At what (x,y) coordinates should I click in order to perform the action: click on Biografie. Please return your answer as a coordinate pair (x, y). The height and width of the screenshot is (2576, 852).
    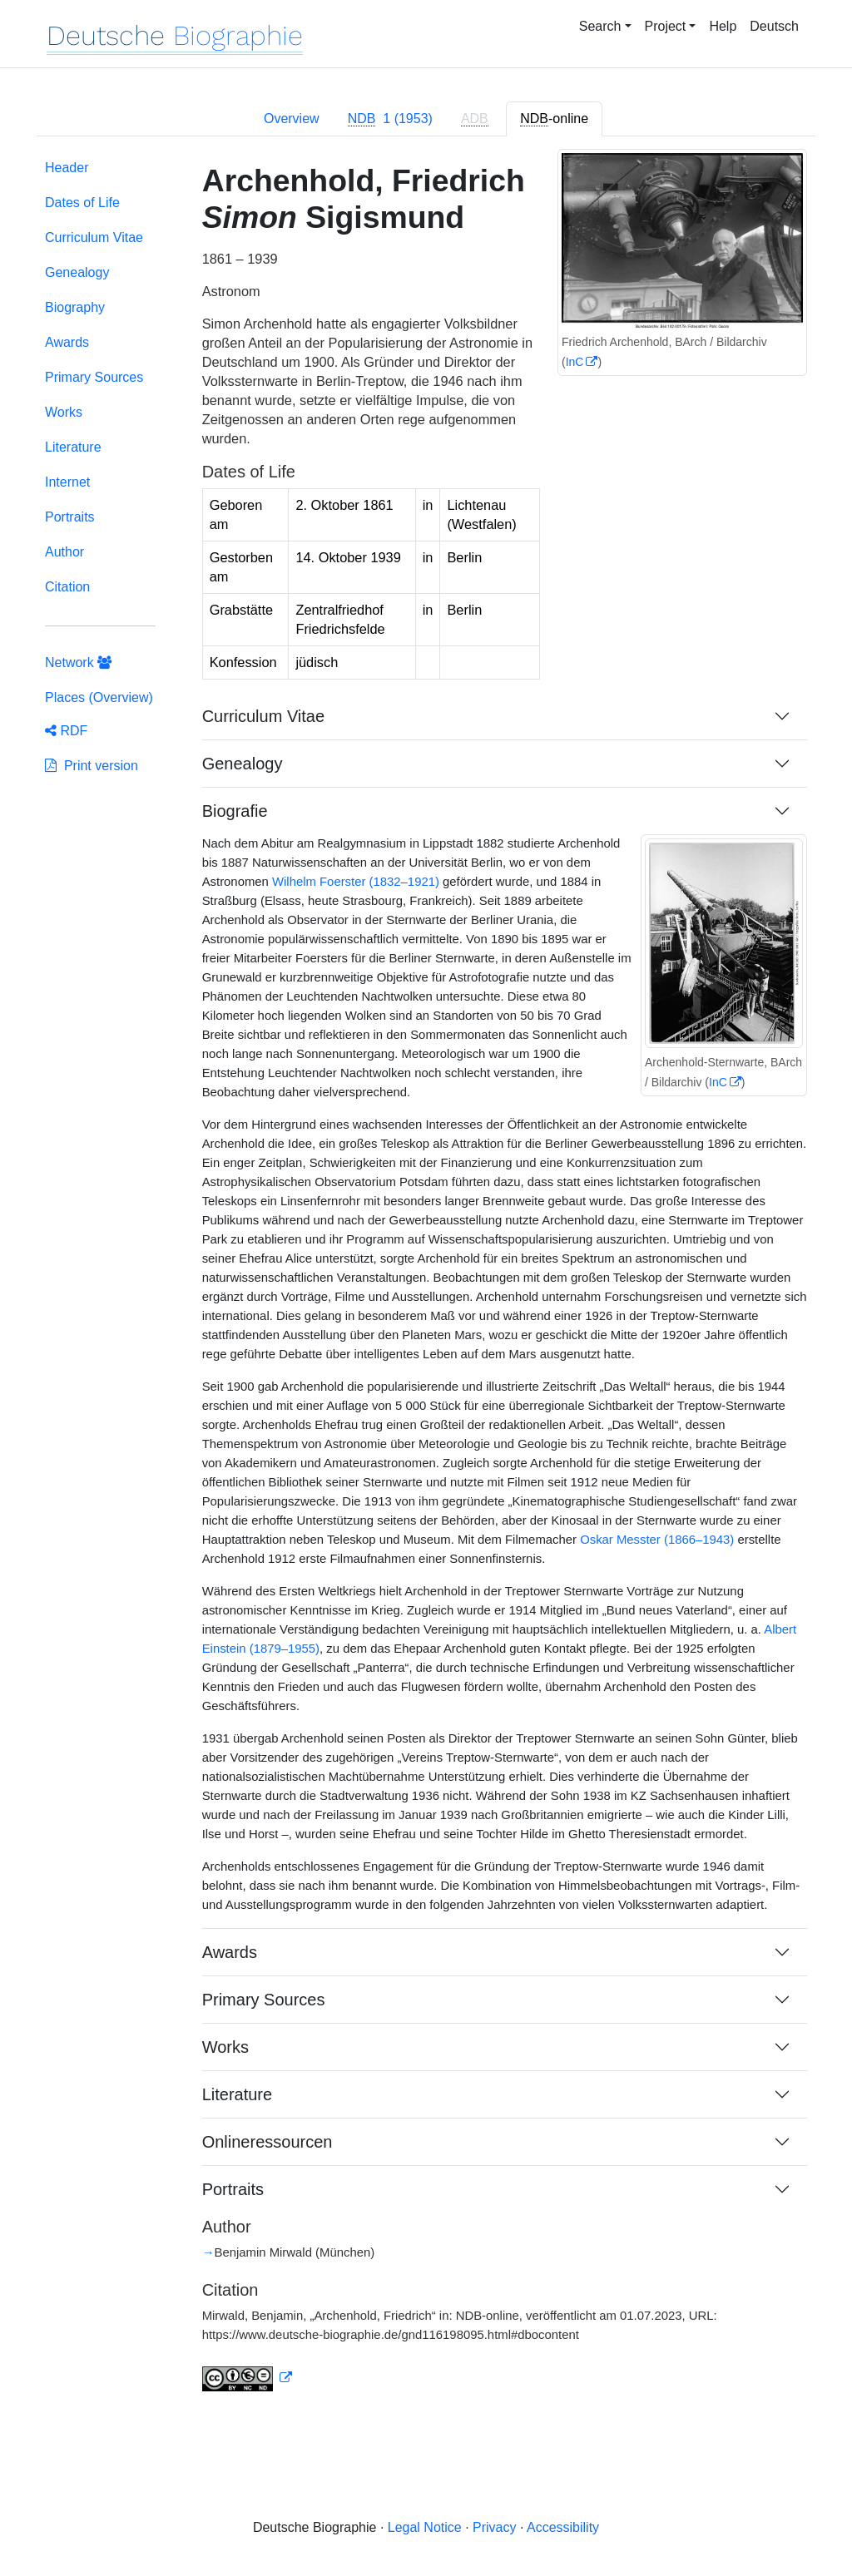
    Looking at the image, I should click on (235, 811).